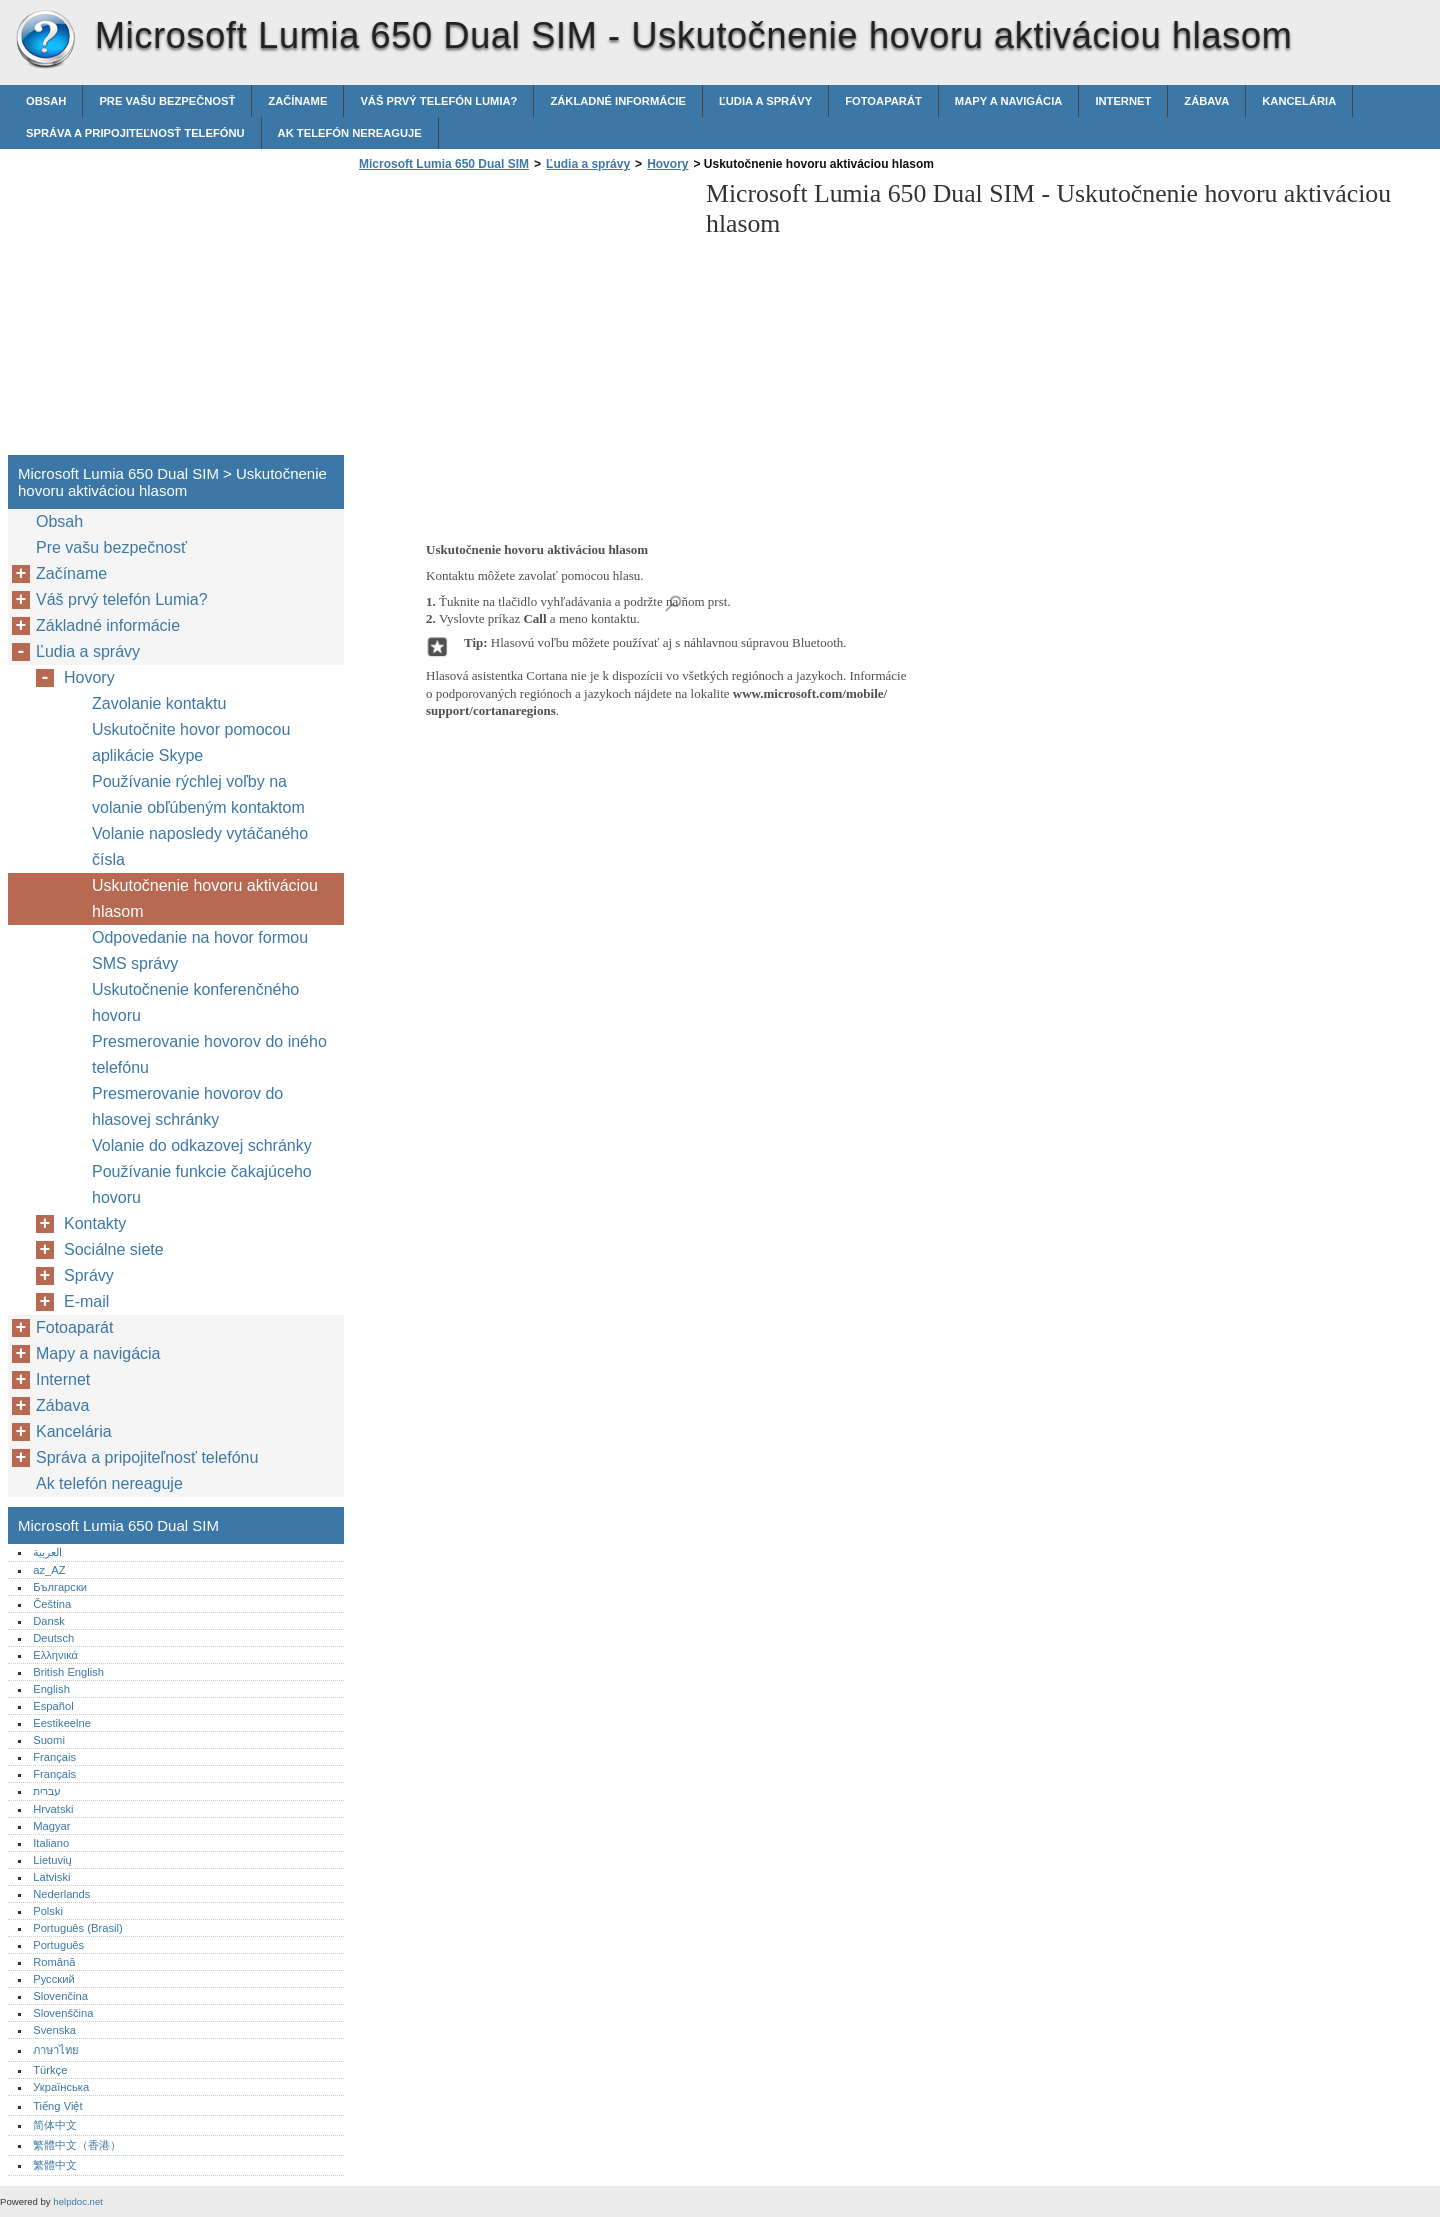  I want to click on Zábava, so click(1206, 101).